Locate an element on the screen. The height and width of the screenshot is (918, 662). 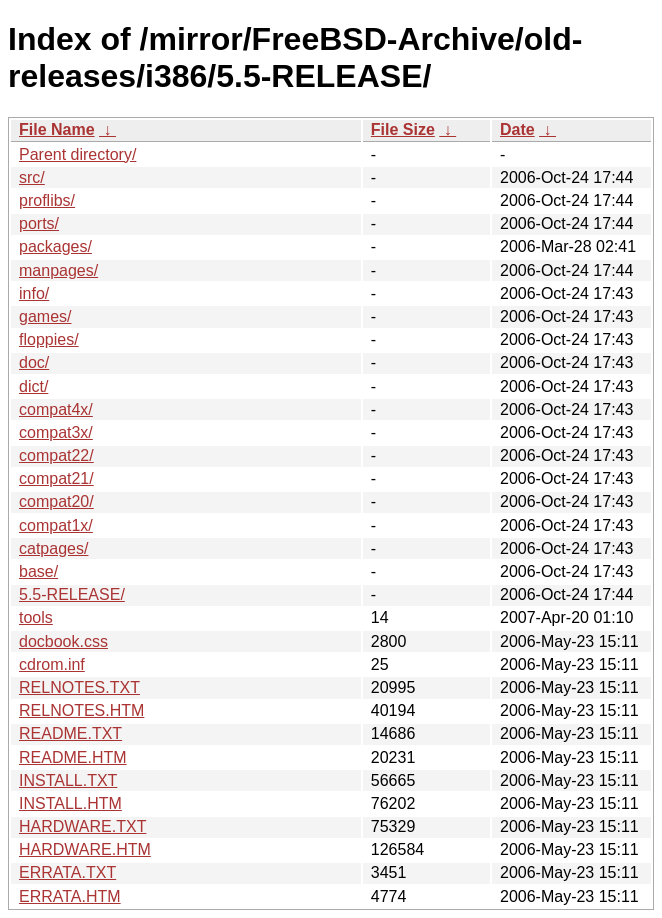
tools is located at coordinates (36, 617).